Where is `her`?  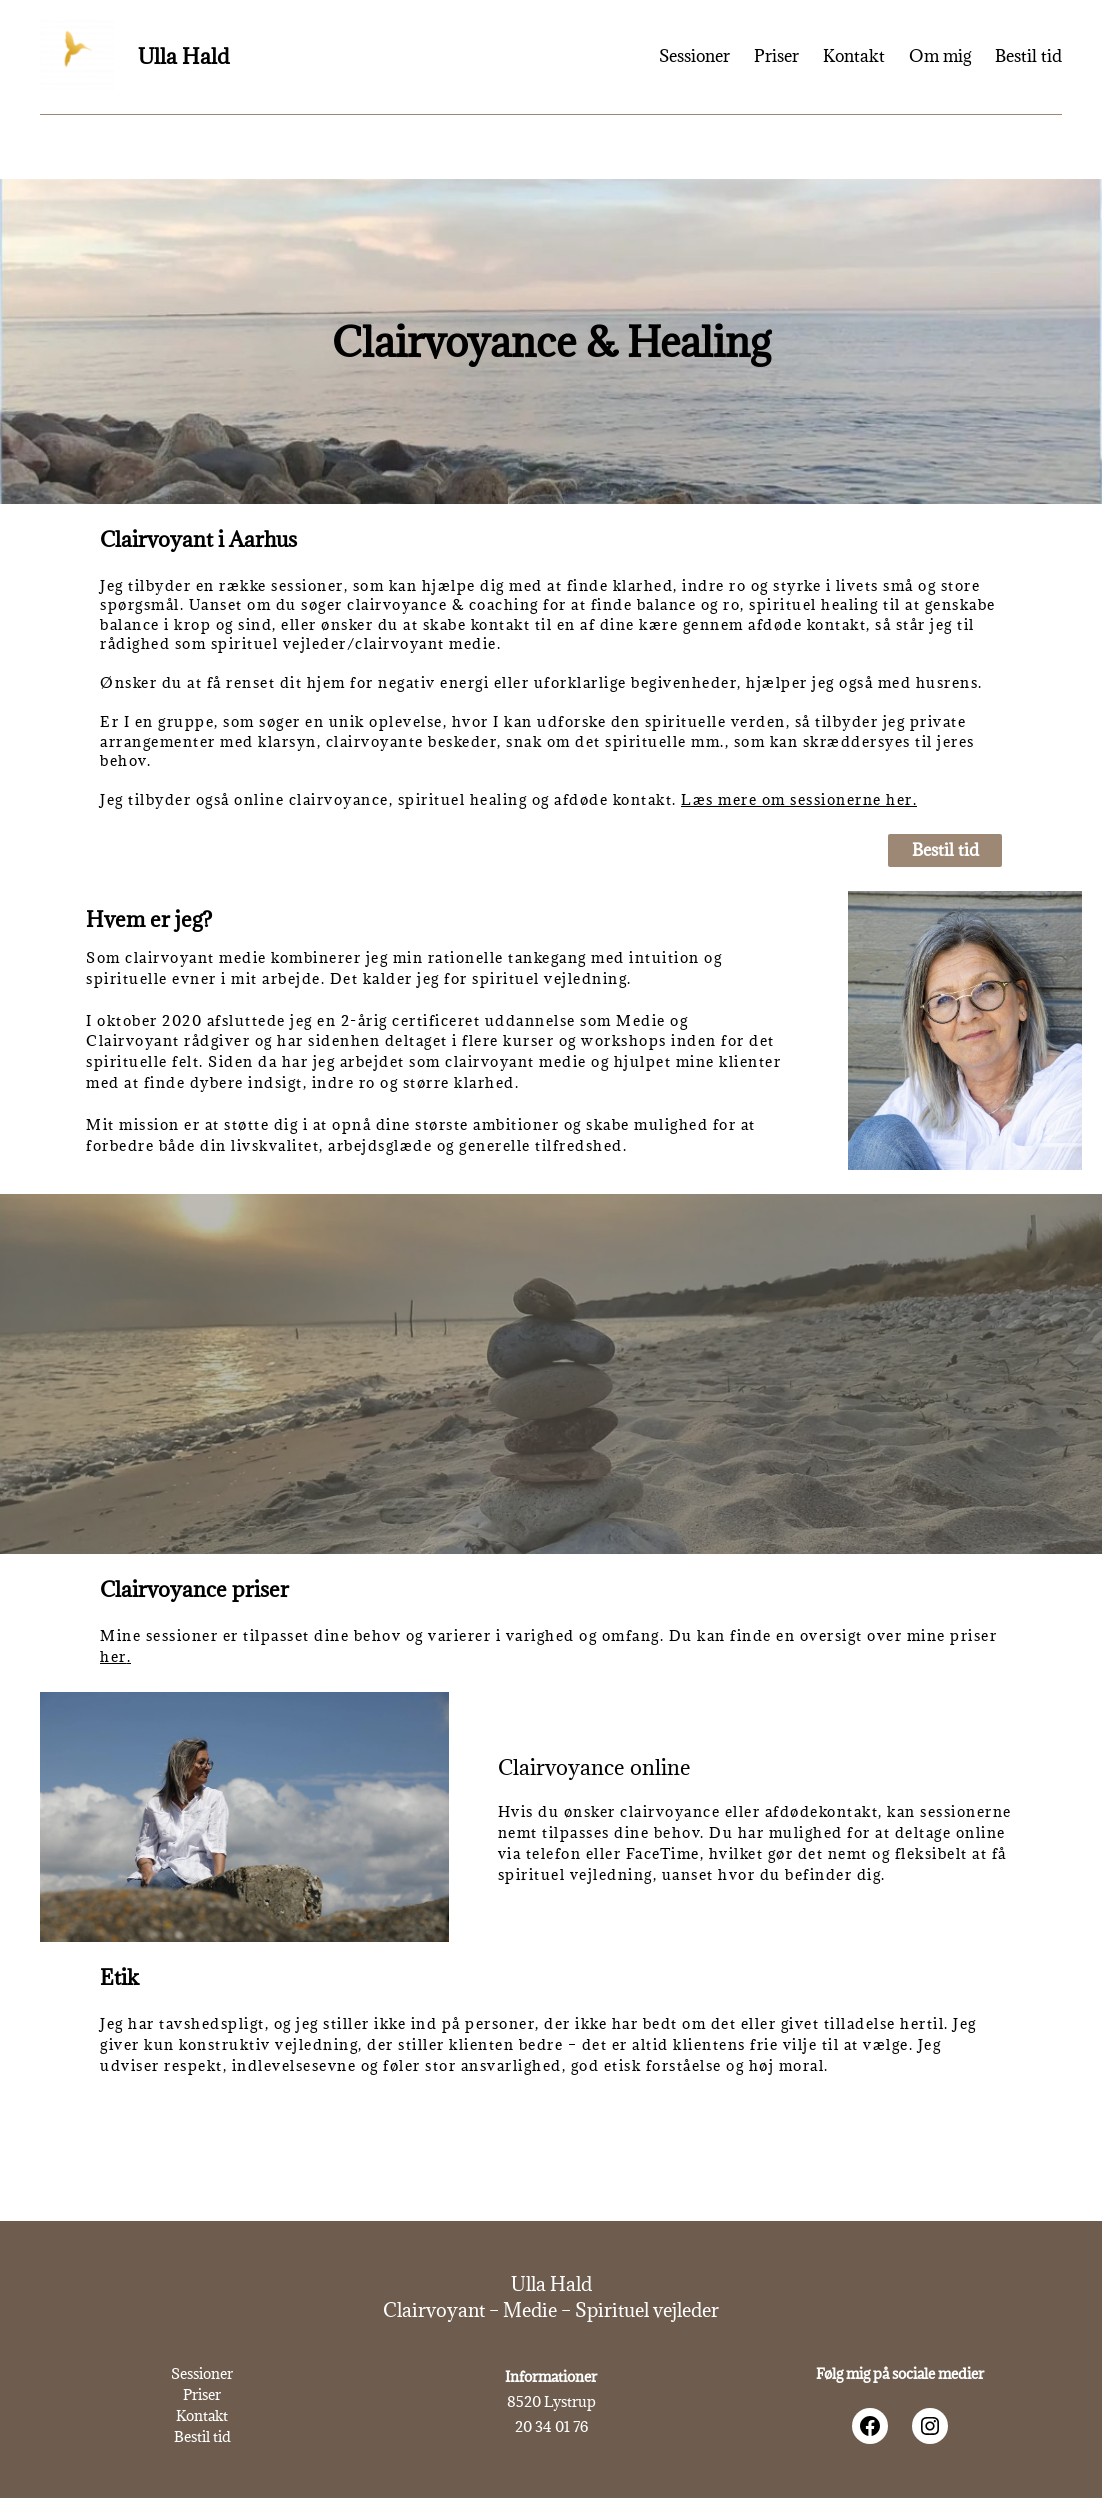 her is located at coordinates (113, 1656).